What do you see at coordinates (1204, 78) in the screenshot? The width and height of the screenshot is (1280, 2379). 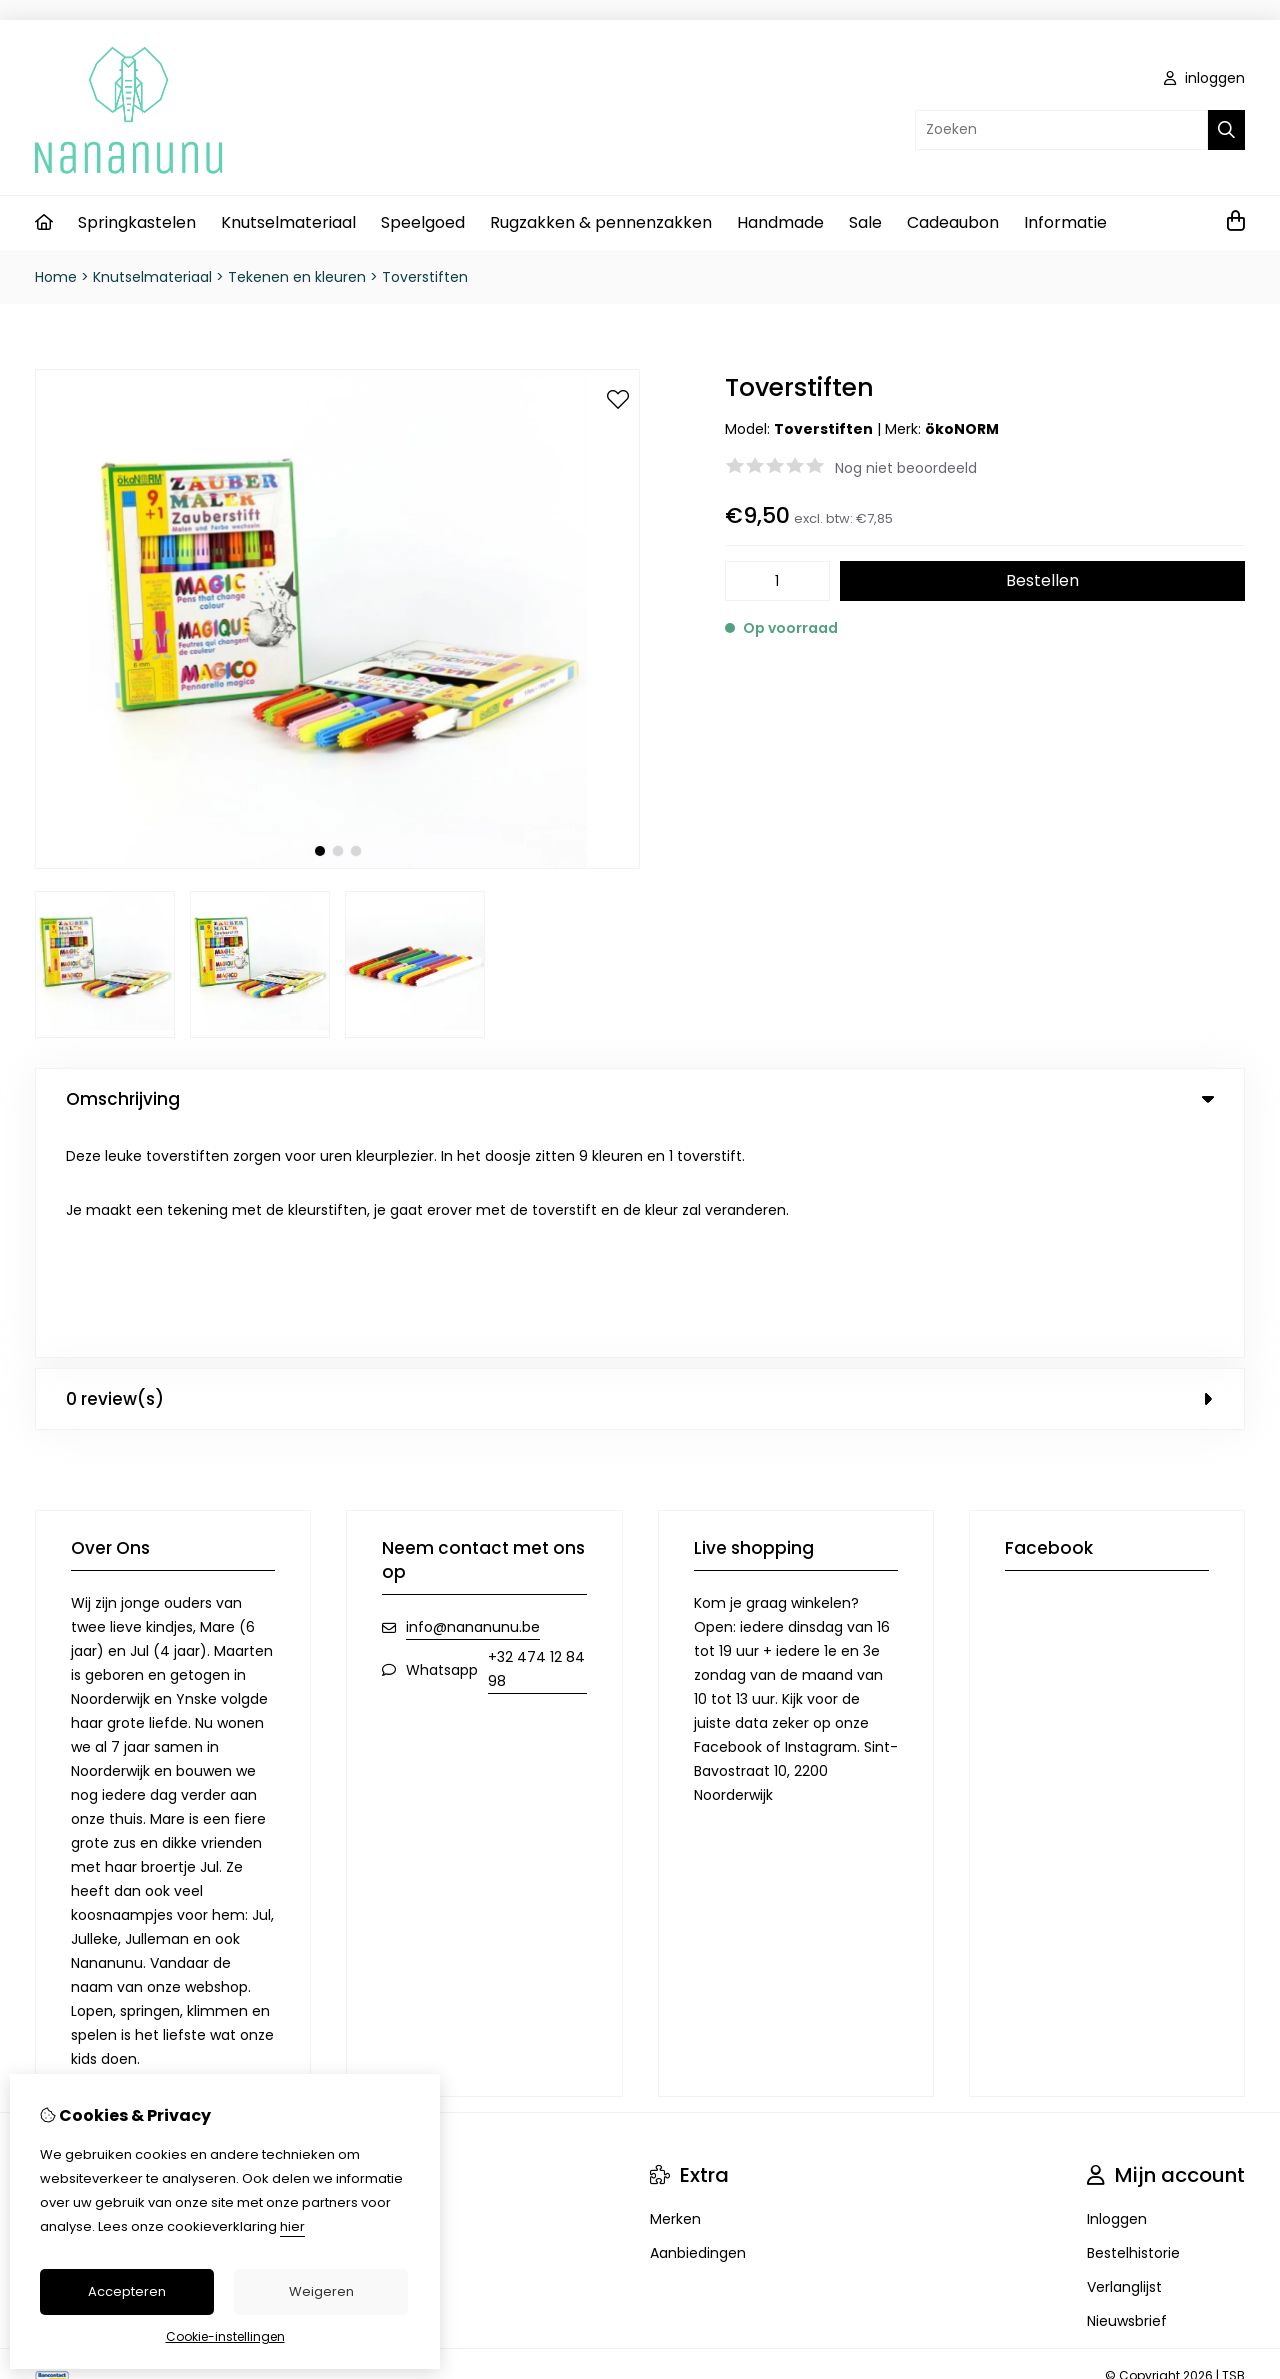 I see `inloggen` at bounding box center [1204, 78].